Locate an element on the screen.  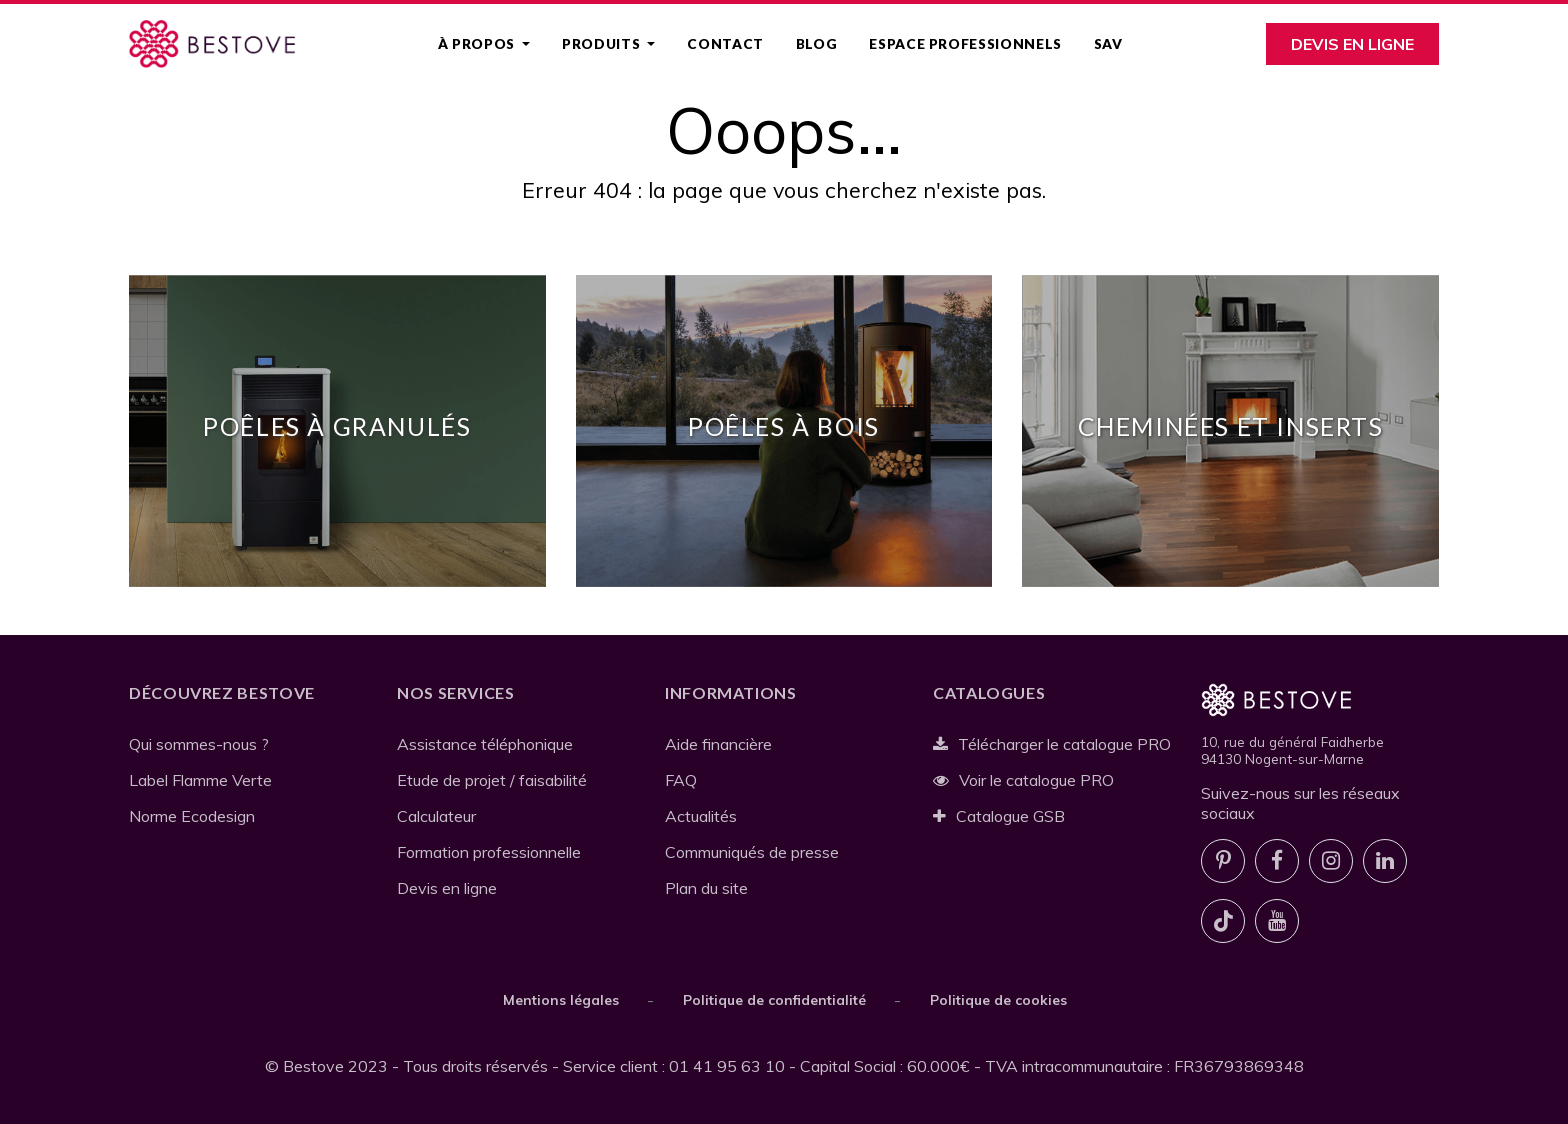
FAQ is located at coordinates (681, 780).